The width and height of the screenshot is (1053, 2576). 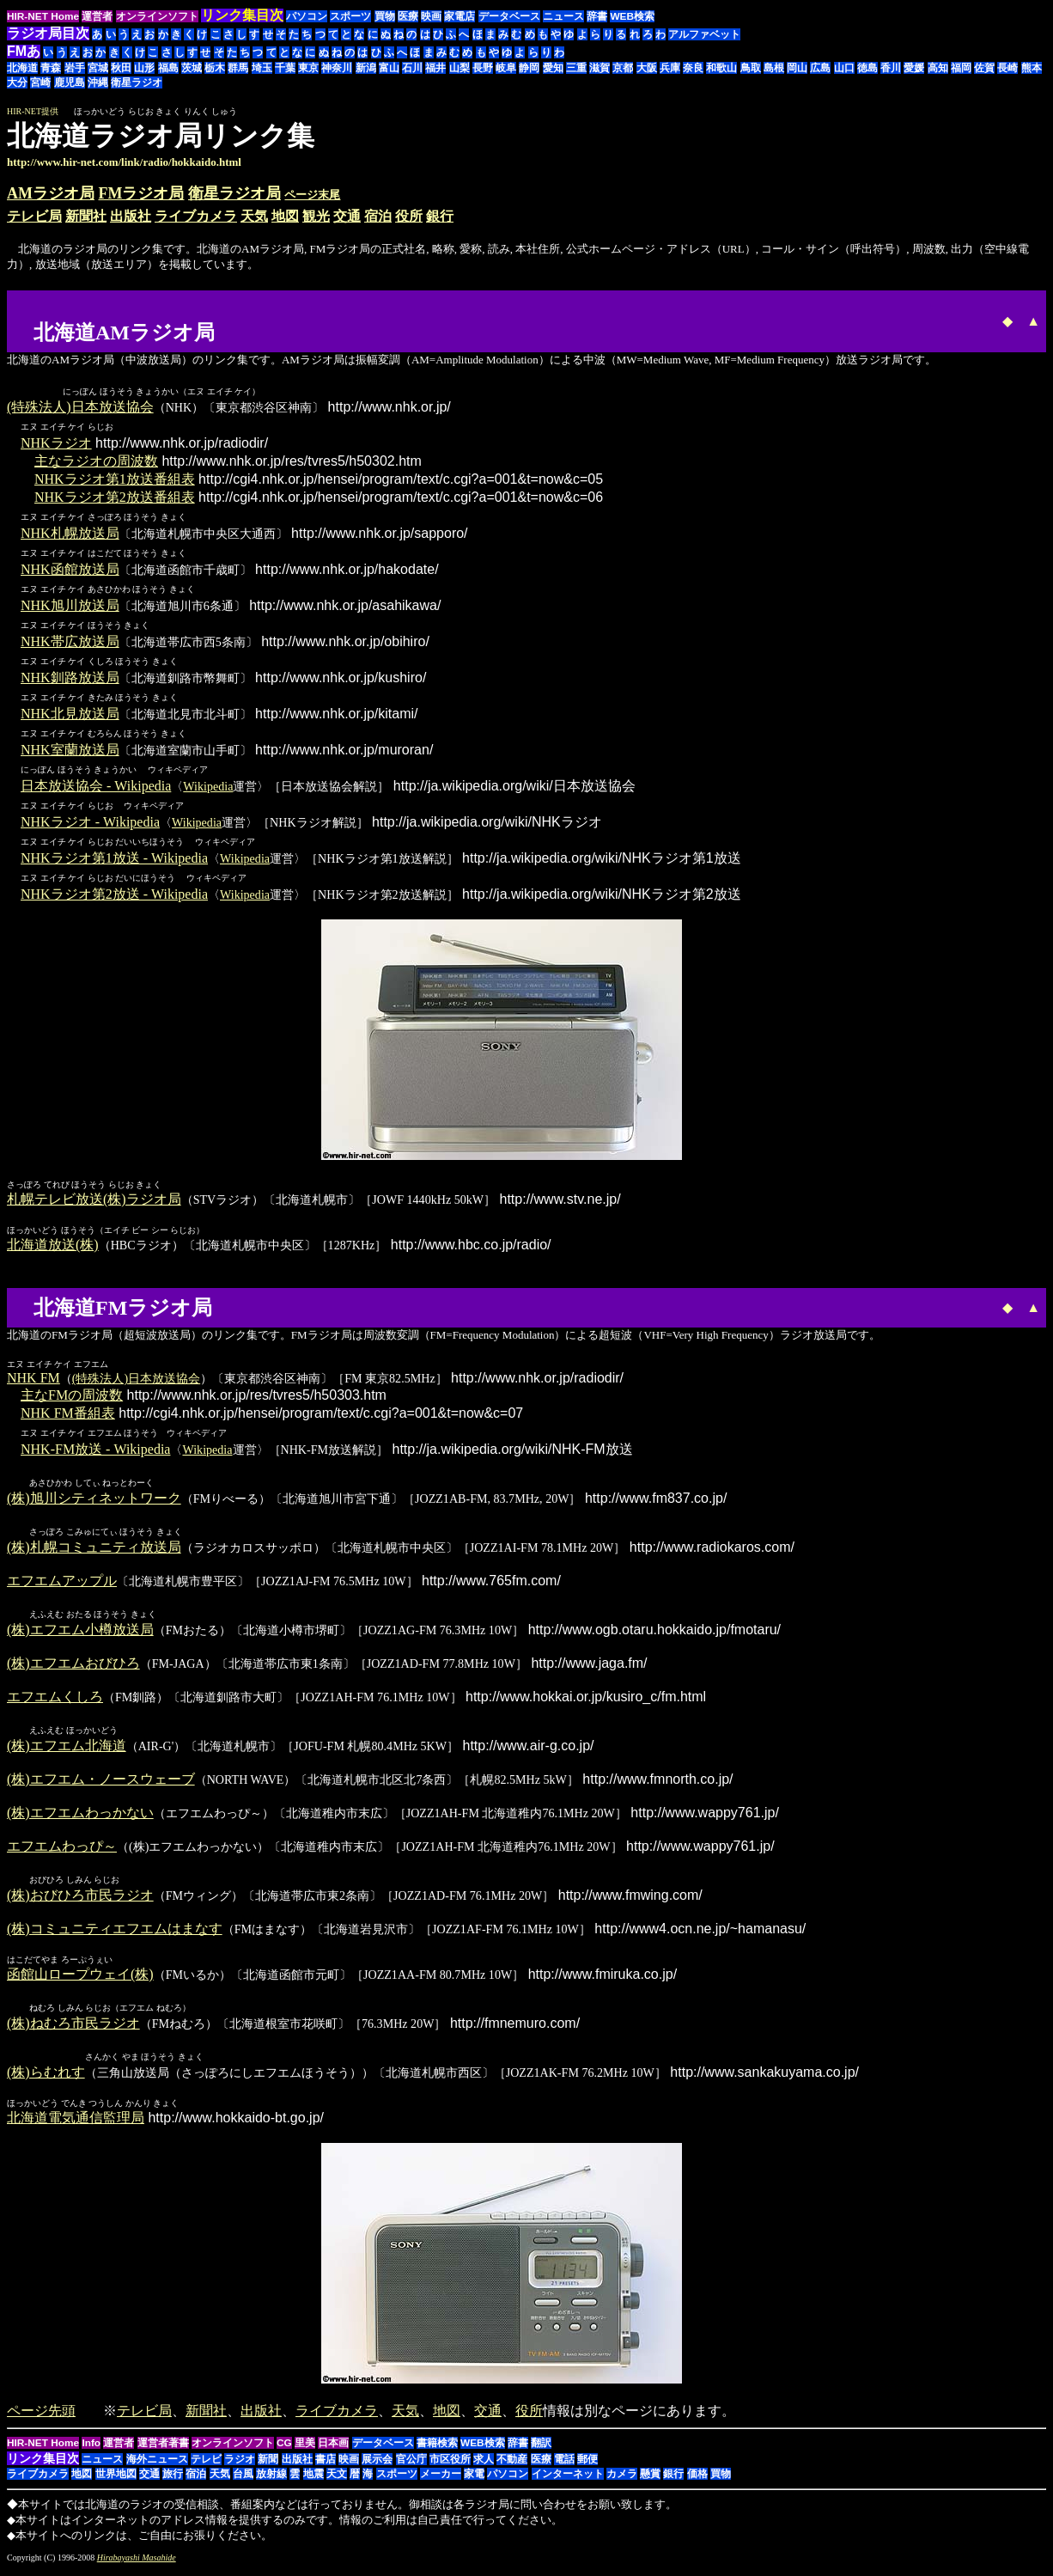 What do you see at coordinates (234, 193) in the screenshot?
I see `衛星ラジオ局` at bounding box center [234, 193].